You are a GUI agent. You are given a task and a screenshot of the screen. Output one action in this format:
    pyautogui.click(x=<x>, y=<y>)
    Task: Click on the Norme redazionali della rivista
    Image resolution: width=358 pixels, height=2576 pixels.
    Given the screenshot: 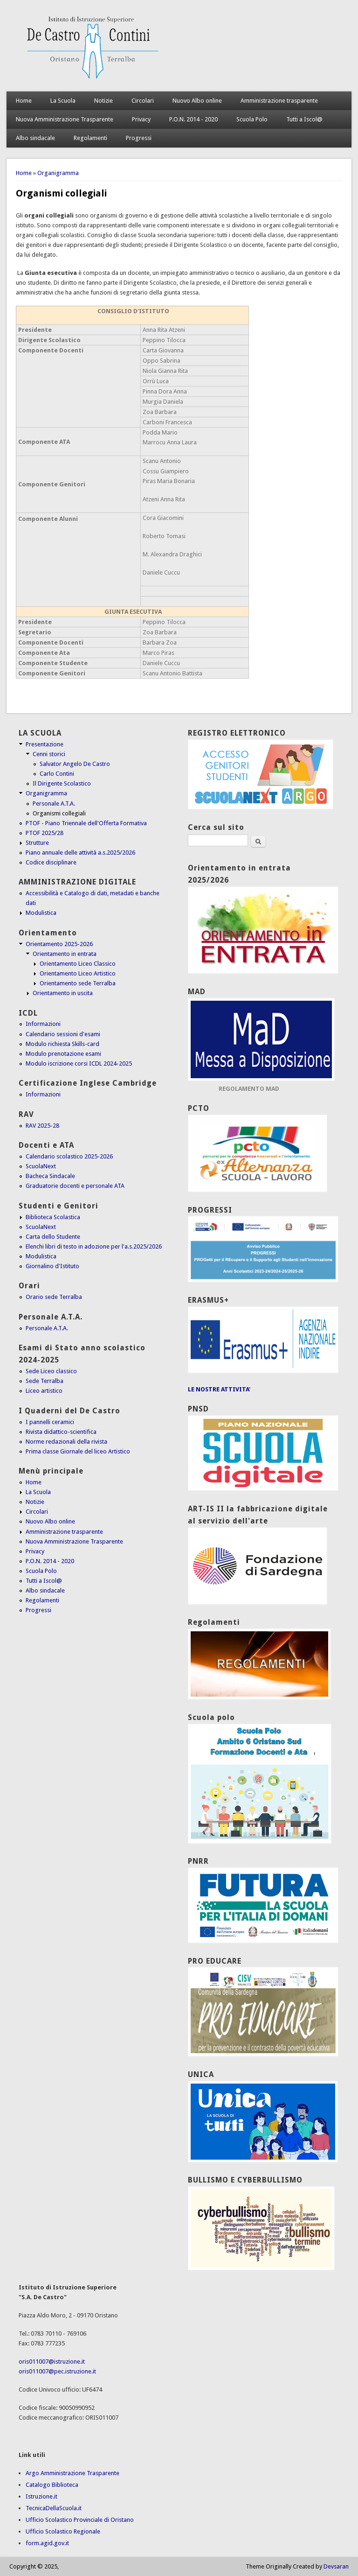 What is the action you would take?
    pyautogui.click(x=66, y=1441)
    